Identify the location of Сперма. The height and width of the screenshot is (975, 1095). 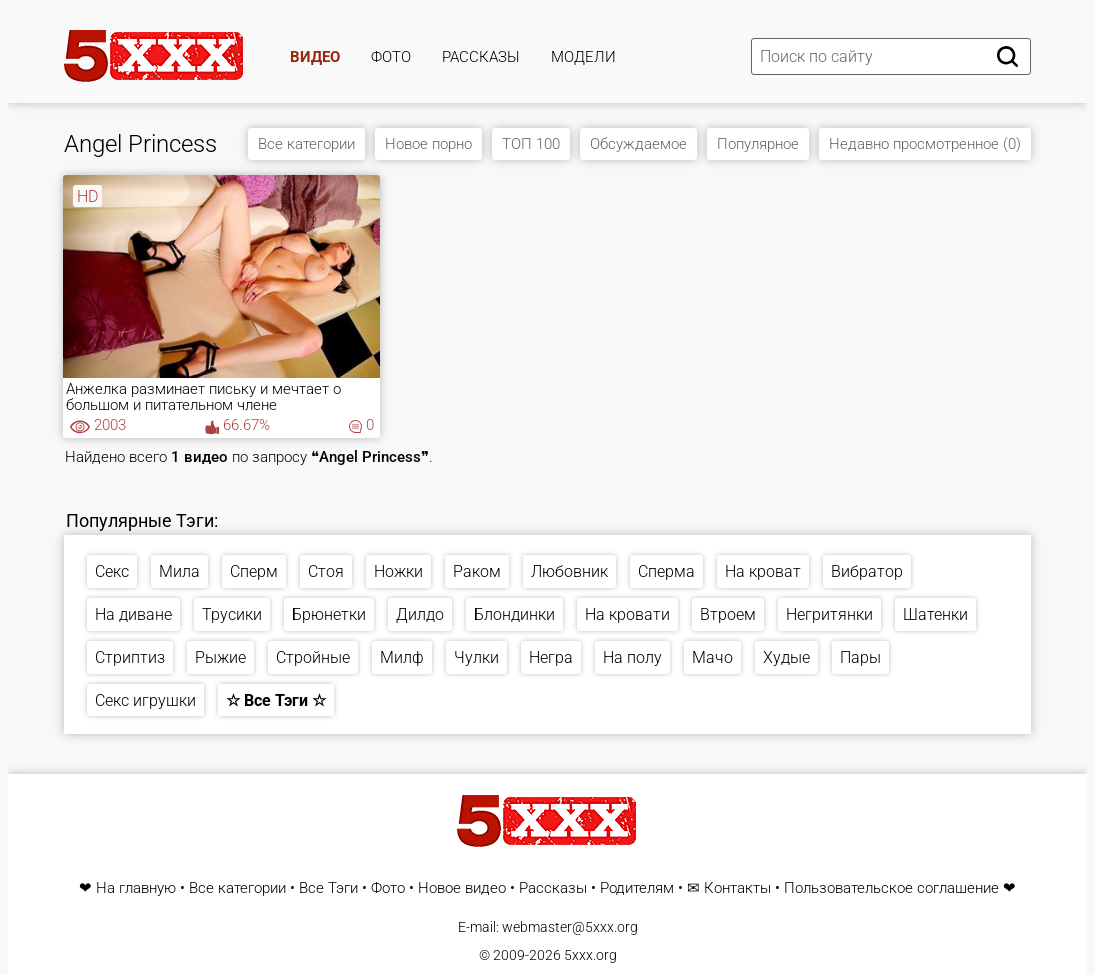
(666, 571).